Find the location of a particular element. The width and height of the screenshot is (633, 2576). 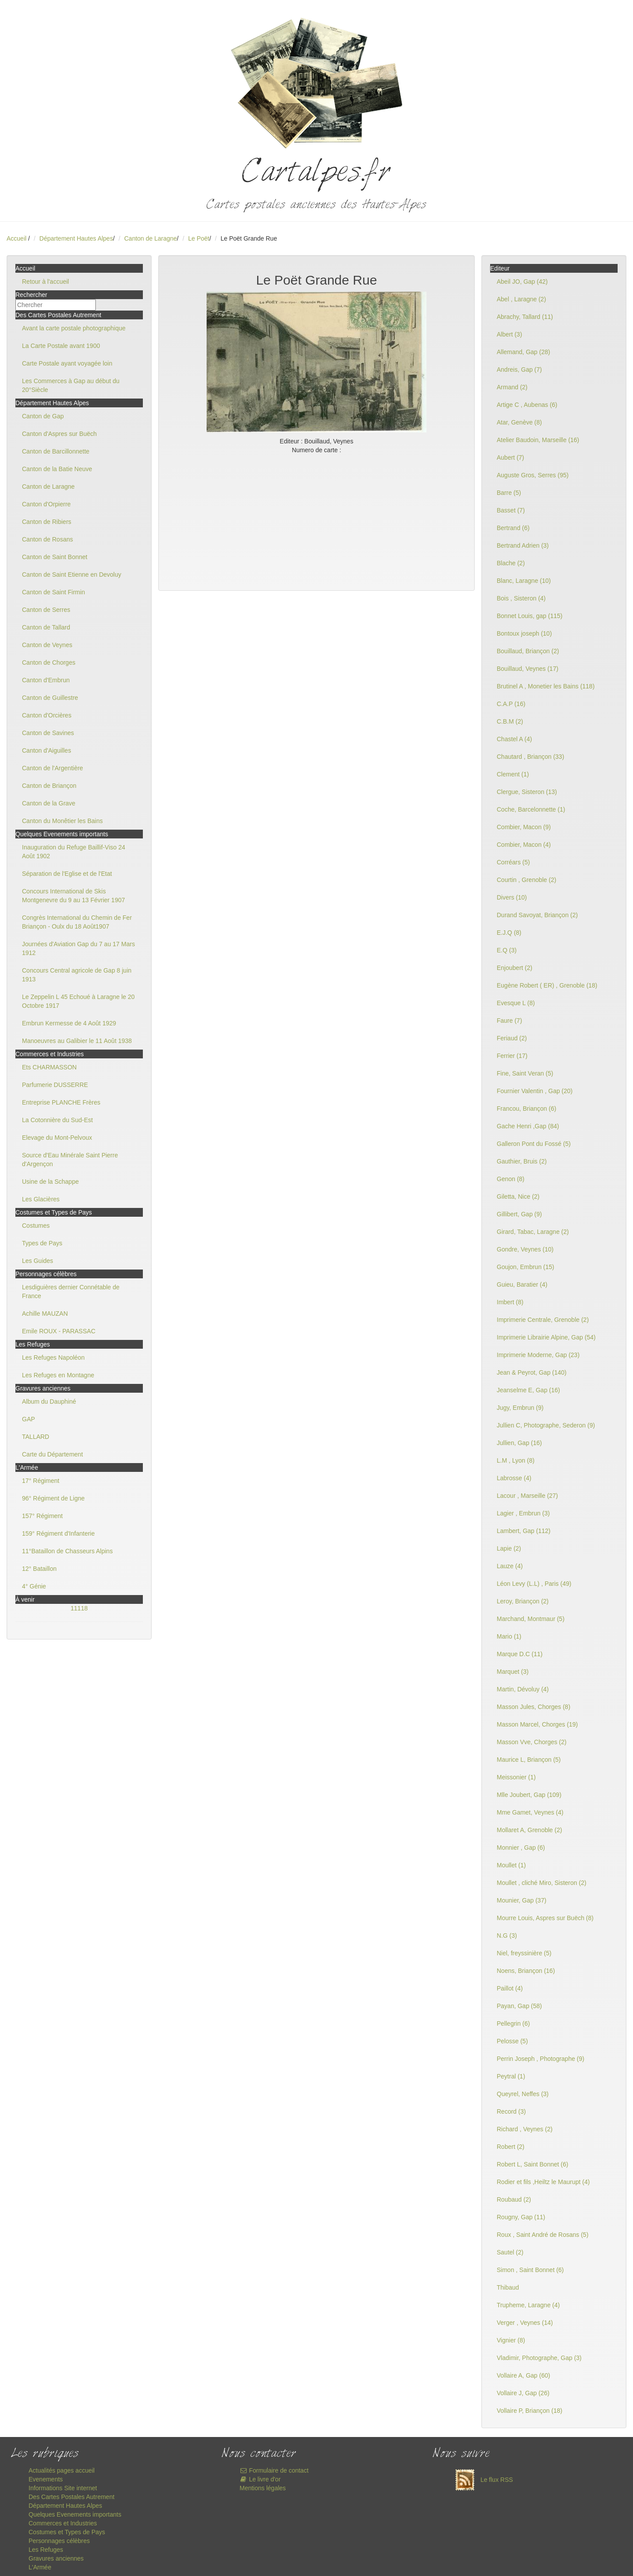

4° Génie is located at coordinates (34, 1586).